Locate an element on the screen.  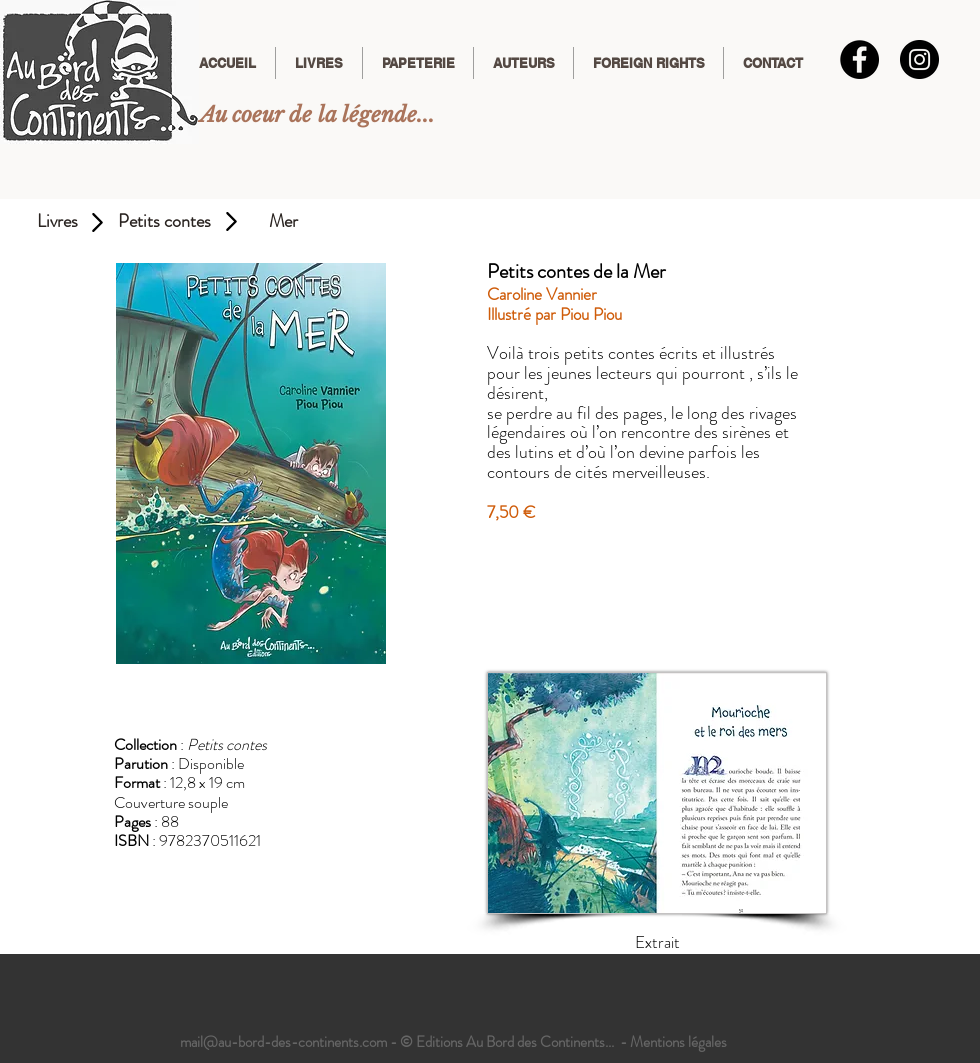
[Mer] is located at coordinates (283, 222).